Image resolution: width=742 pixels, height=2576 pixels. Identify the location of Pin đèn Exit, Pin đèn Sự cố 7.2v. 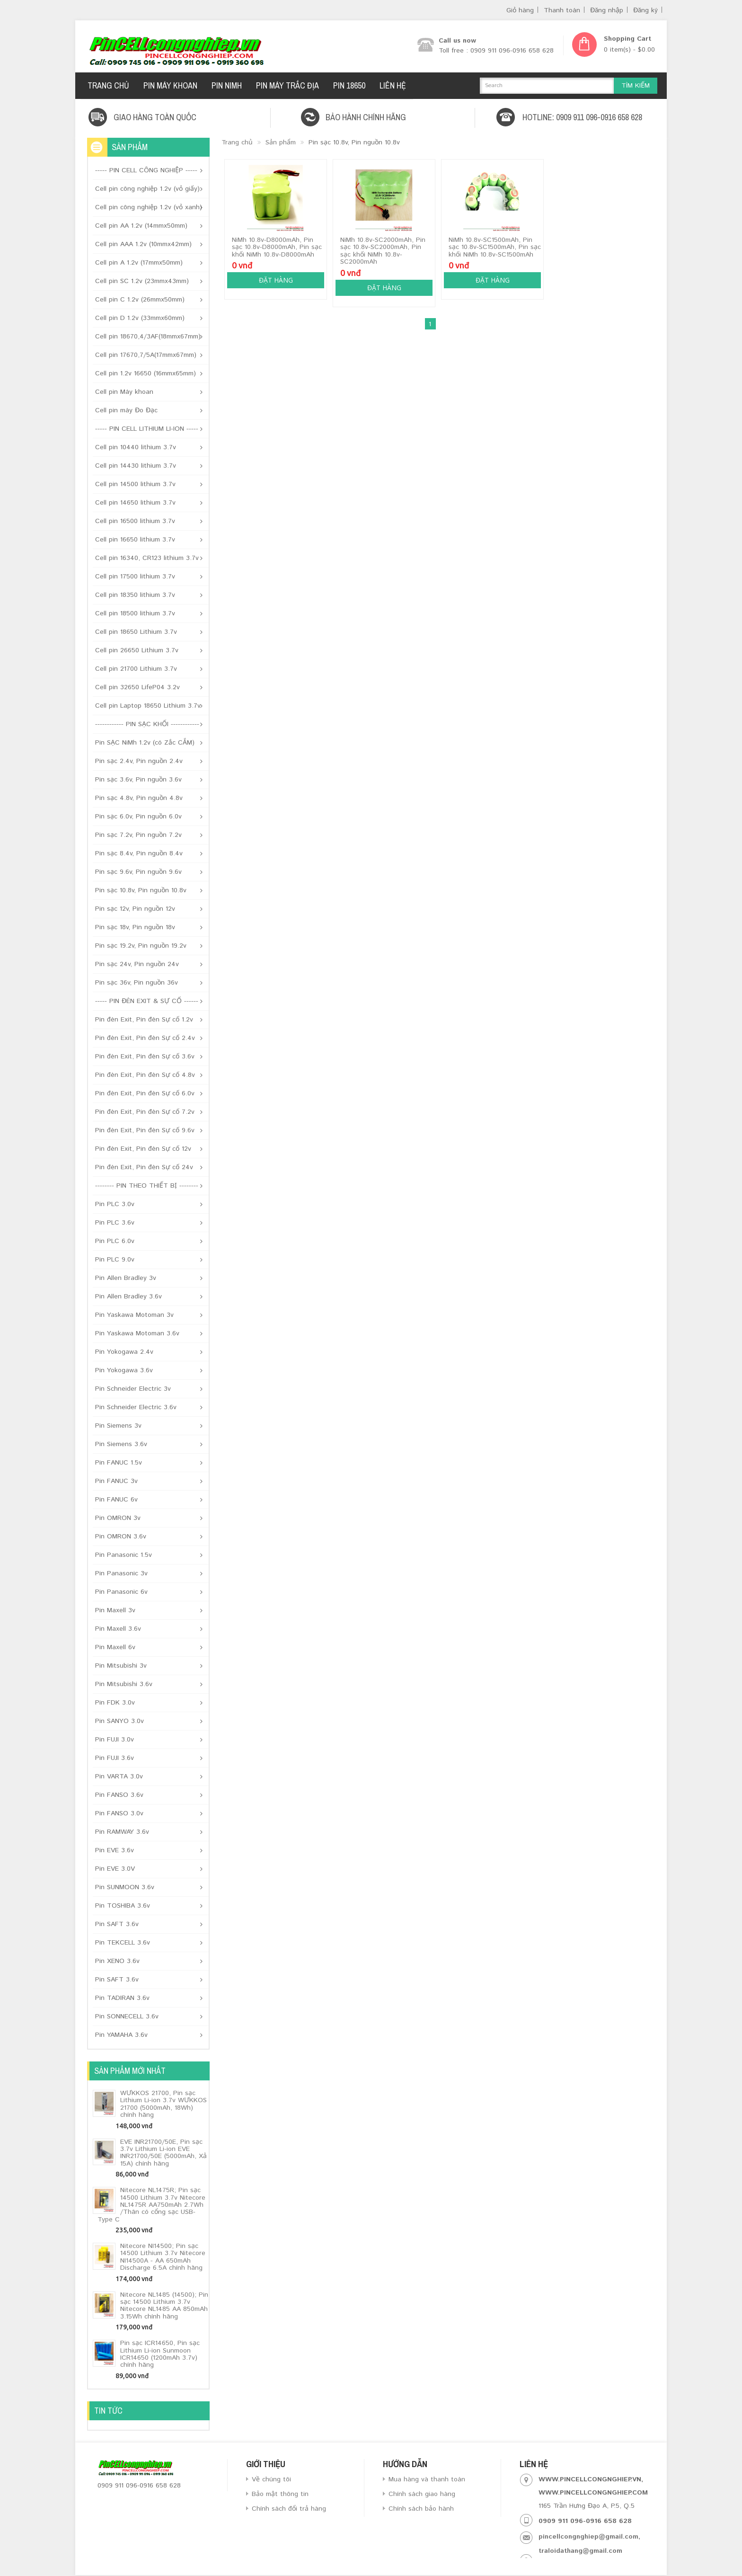
(144, 1112).